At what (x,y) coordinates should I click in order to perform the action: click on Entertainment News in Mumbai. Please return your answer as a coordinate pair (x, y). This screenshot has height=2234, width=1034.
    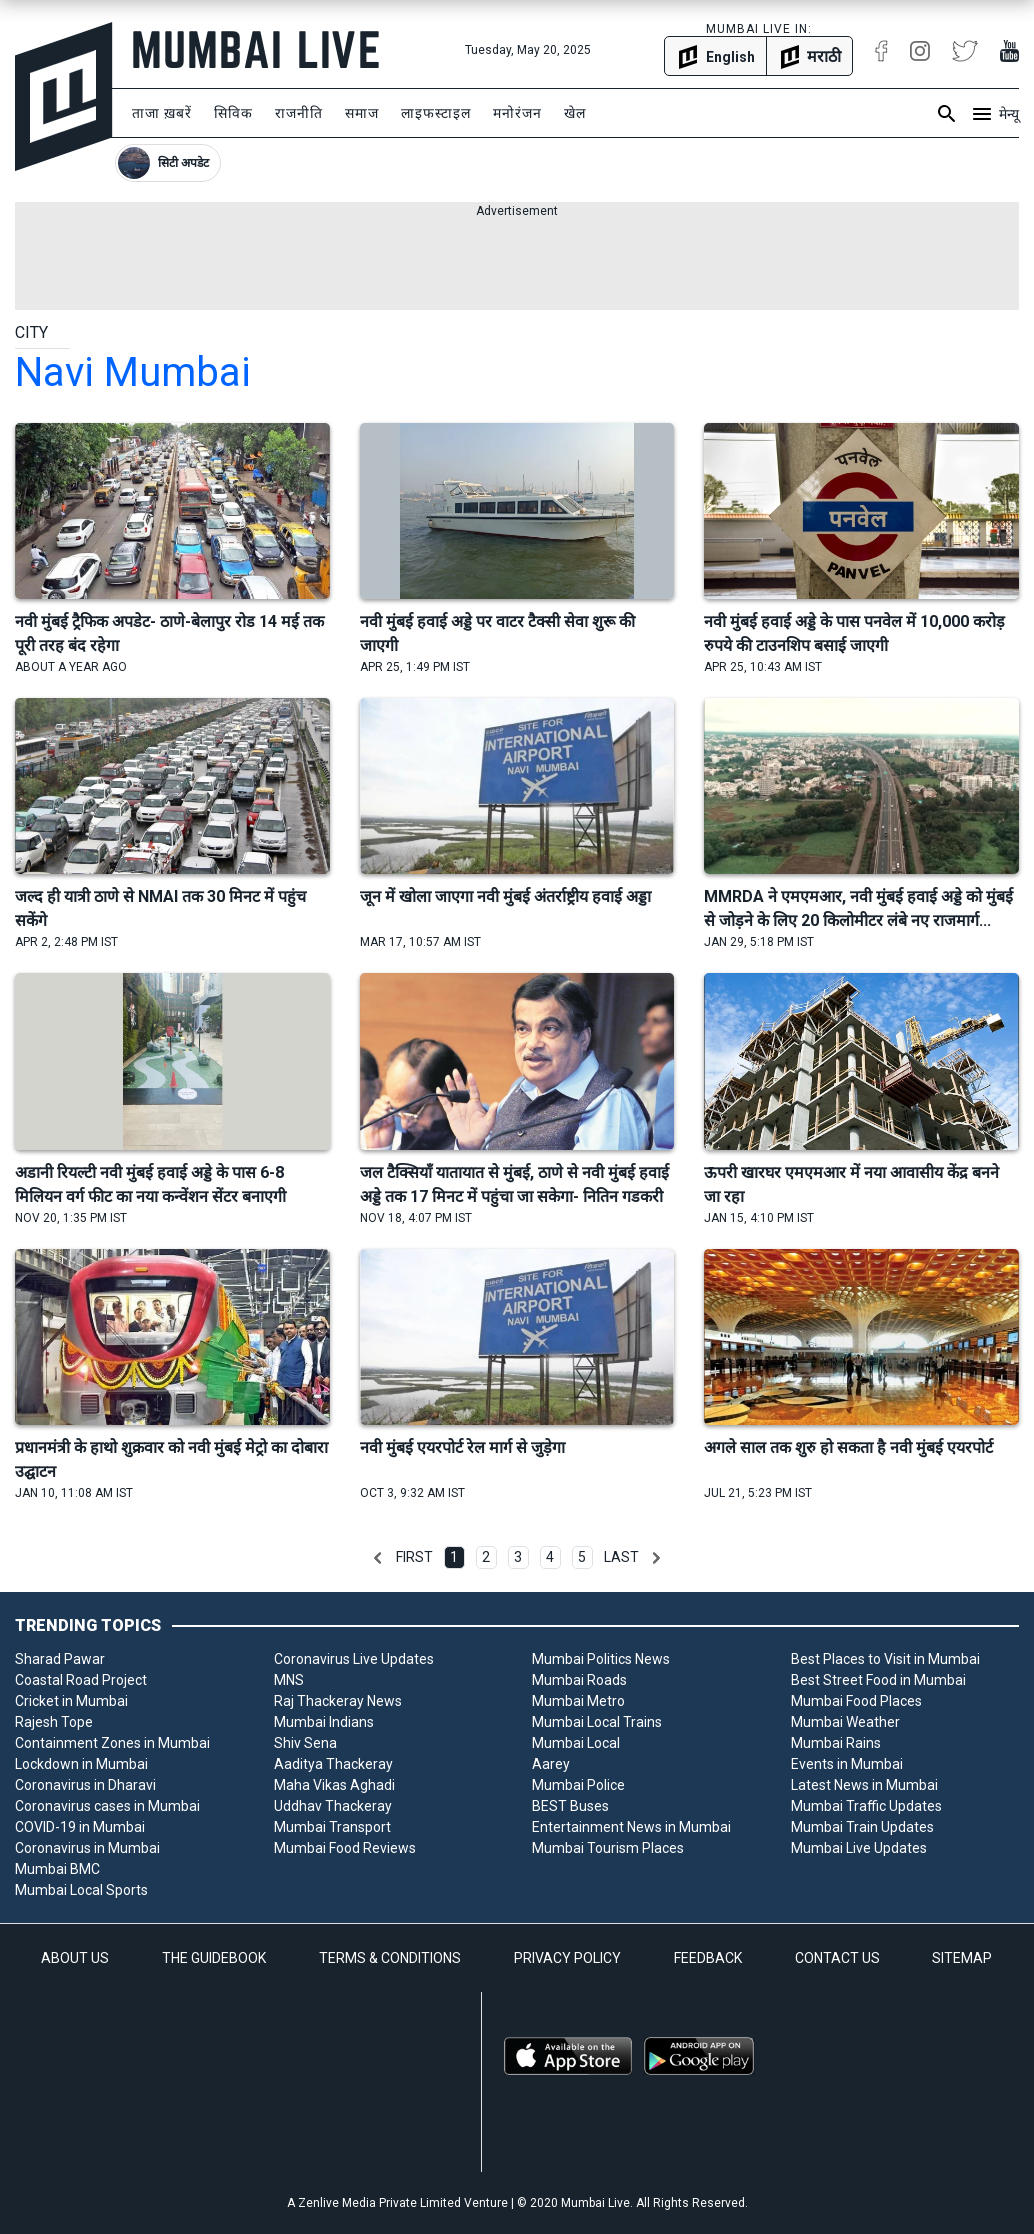
    Looking at the image, I should click on (631, 1827).